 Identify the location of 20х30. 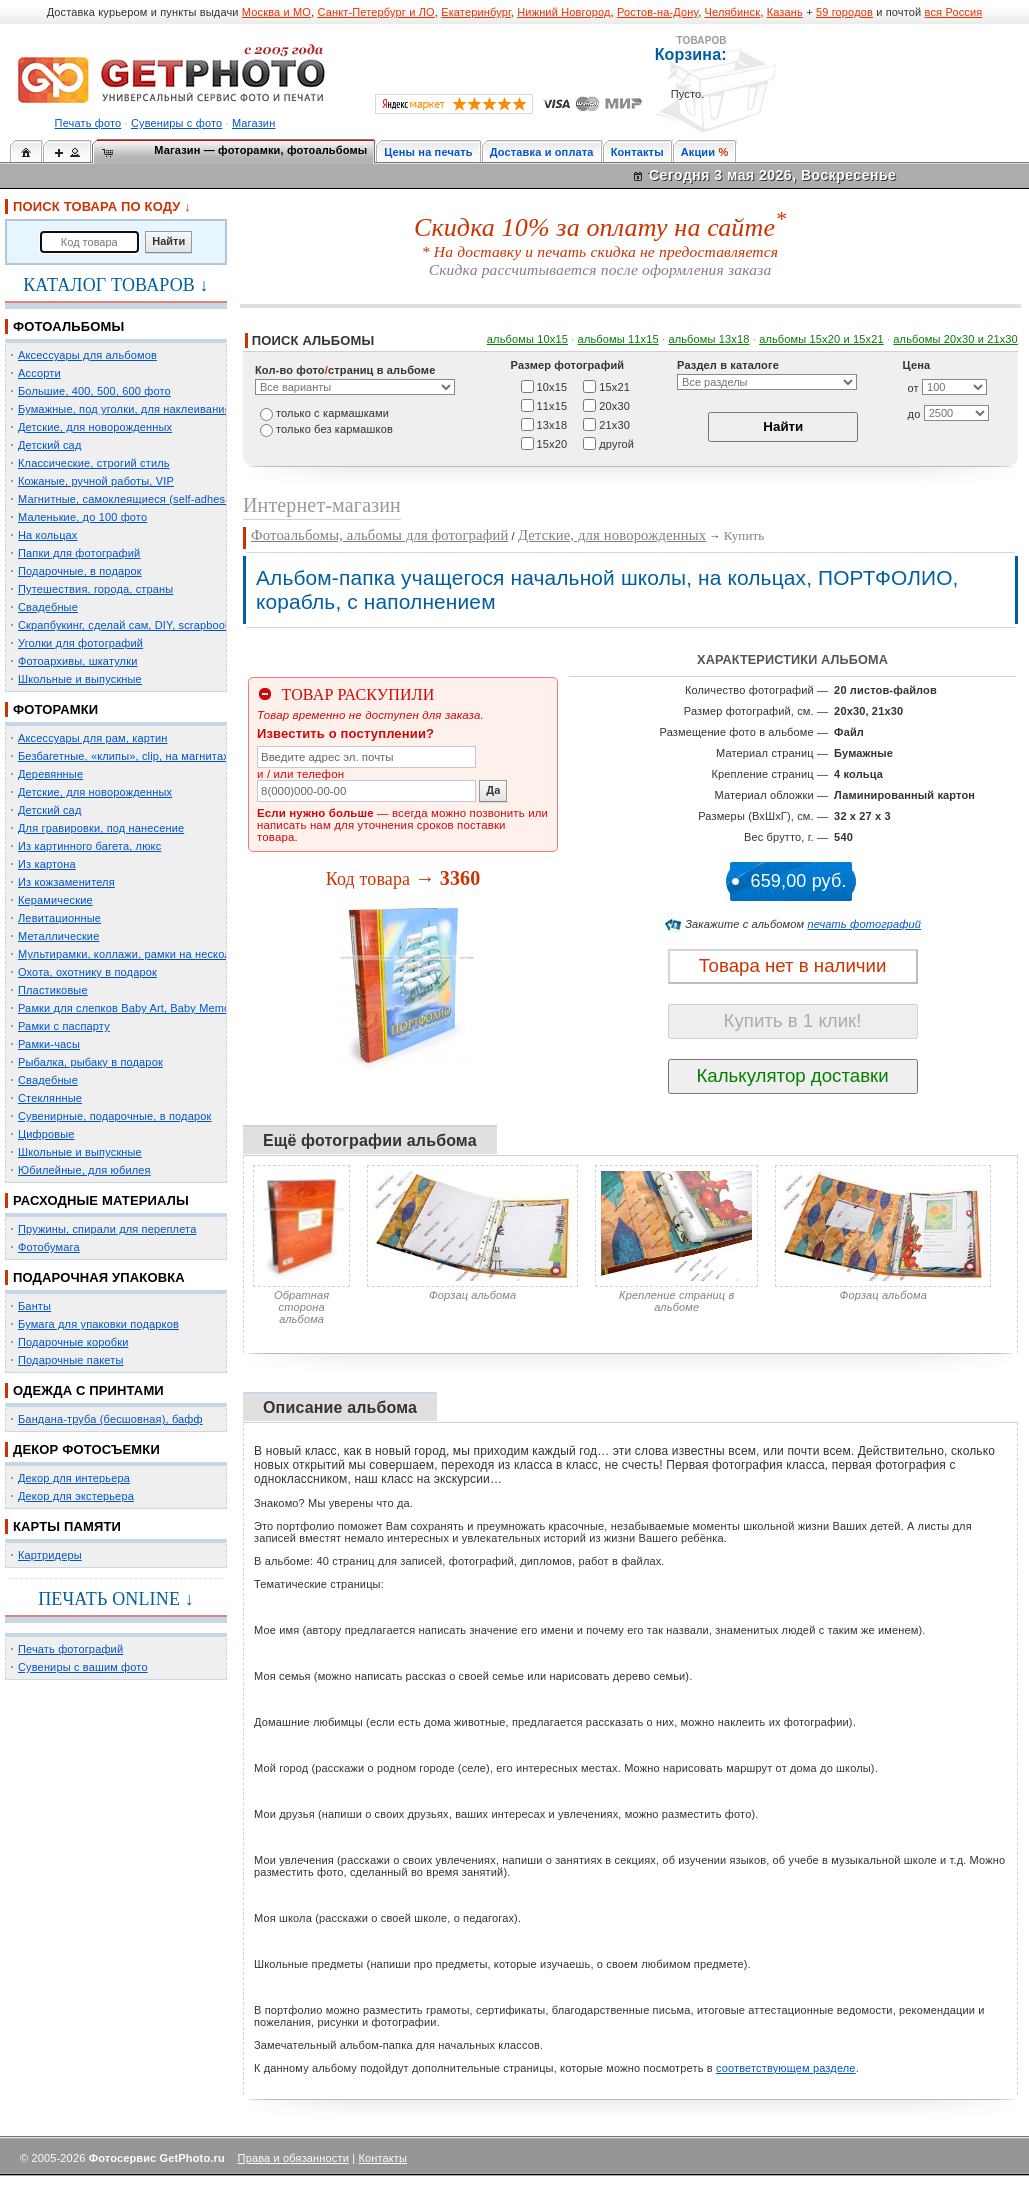
(614, 405).